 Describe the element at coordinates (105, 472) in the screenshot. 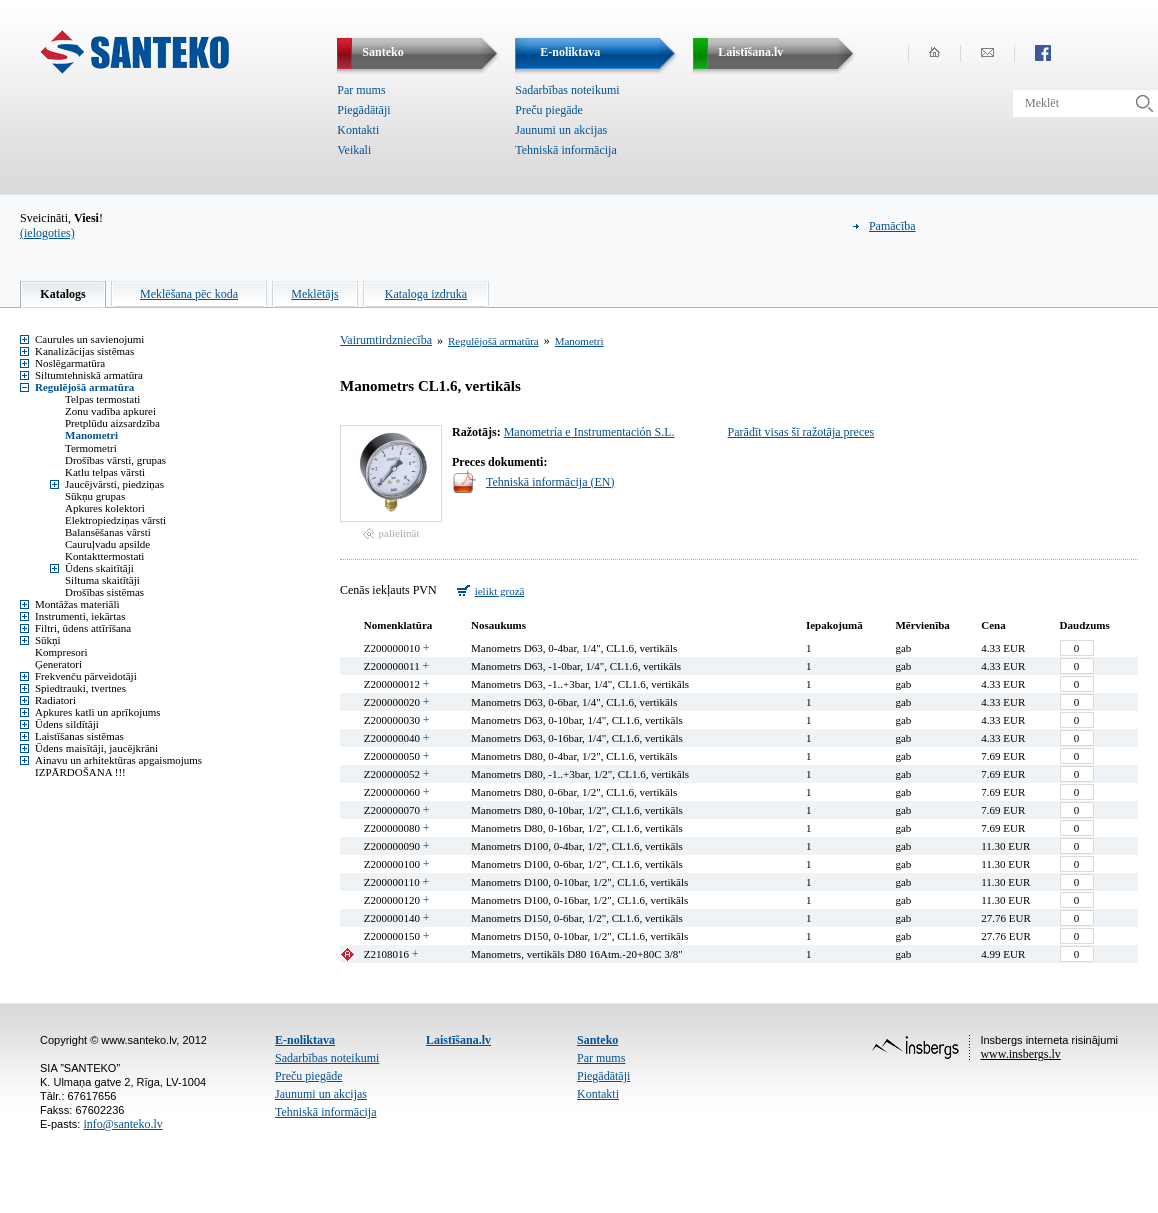

I see `Katlu telpas vārsti` at that location.